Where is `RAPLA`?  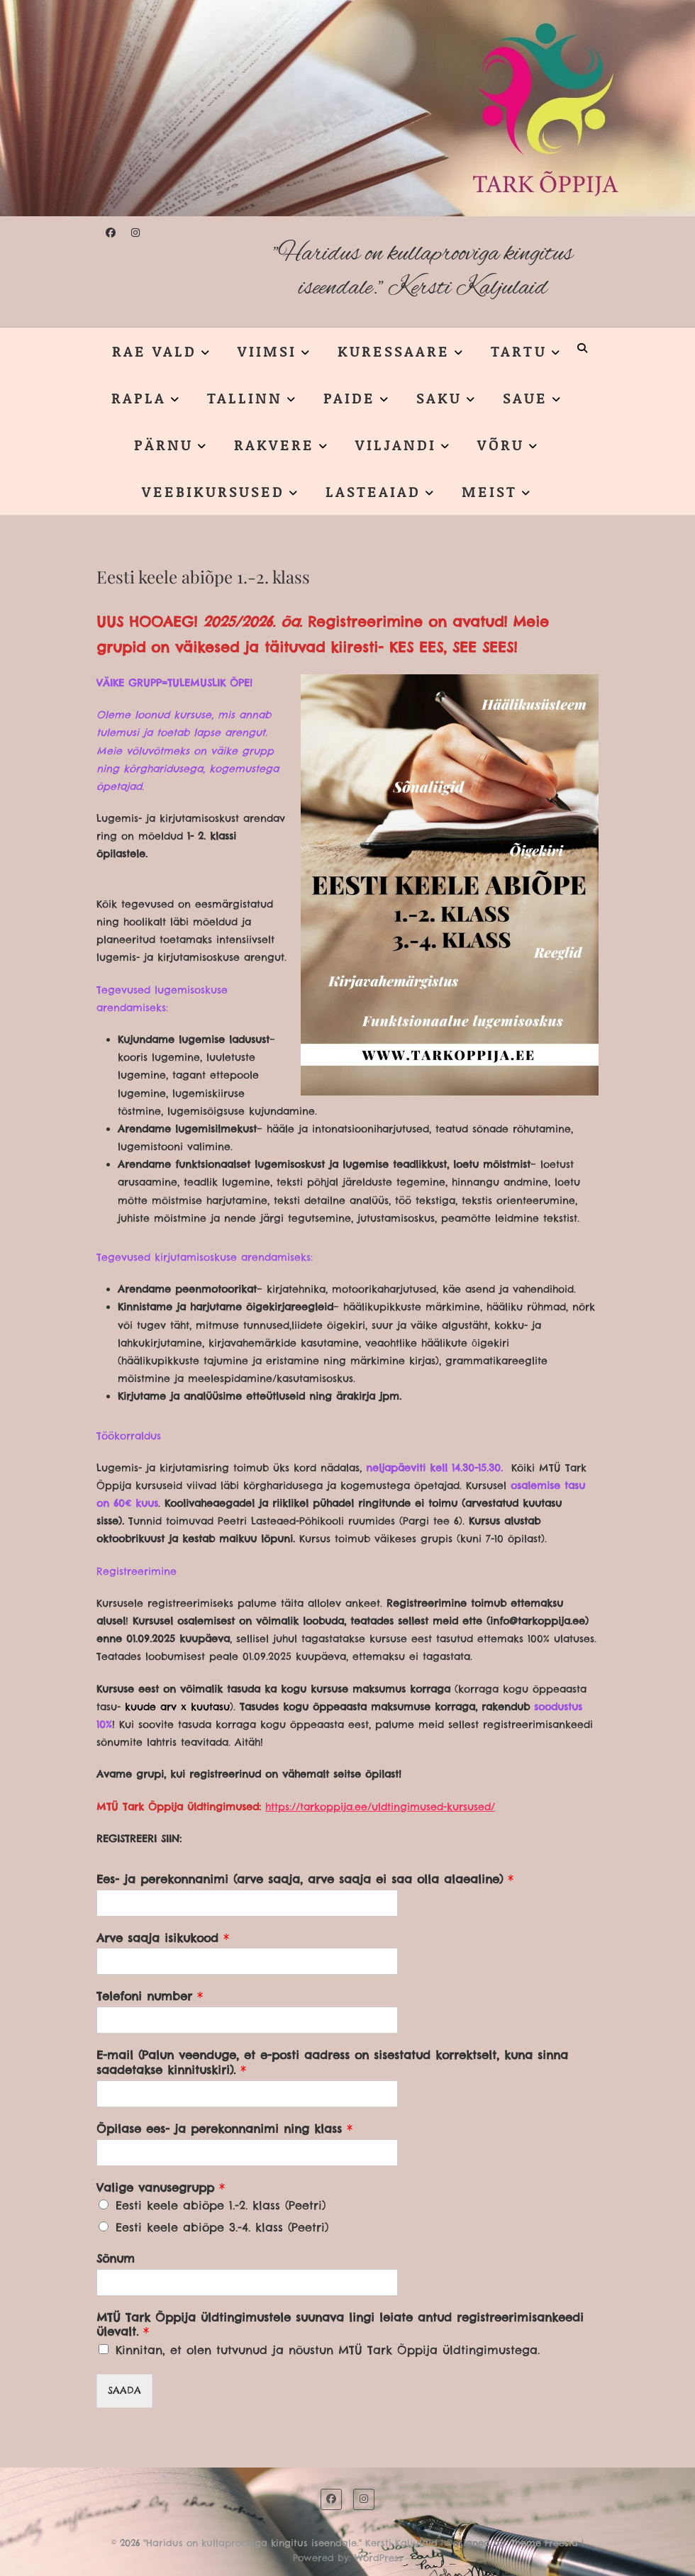 RAPLA is located at coordinates (138, 398).